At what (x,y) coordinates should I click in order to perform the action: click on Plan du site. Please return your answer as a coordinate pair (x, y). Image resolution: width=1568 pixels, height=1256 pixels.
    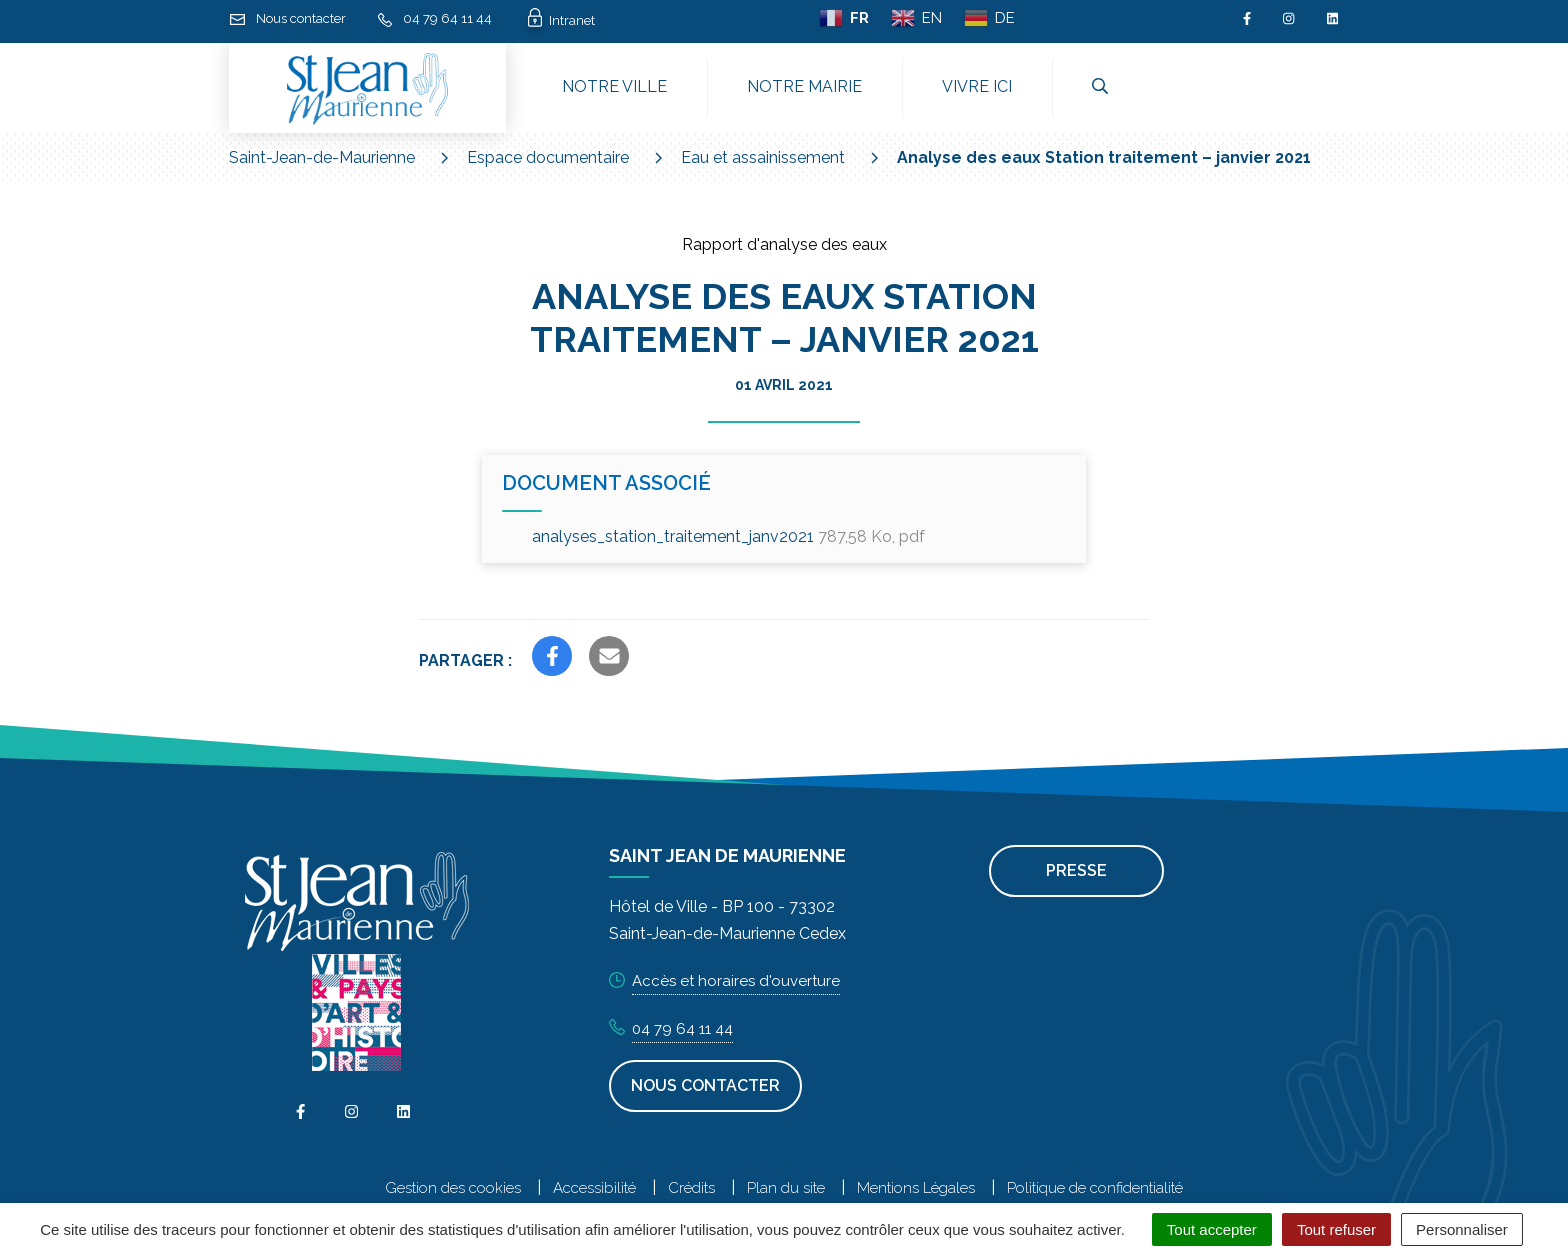
    Looking at the image, I should click on (786, 1188).